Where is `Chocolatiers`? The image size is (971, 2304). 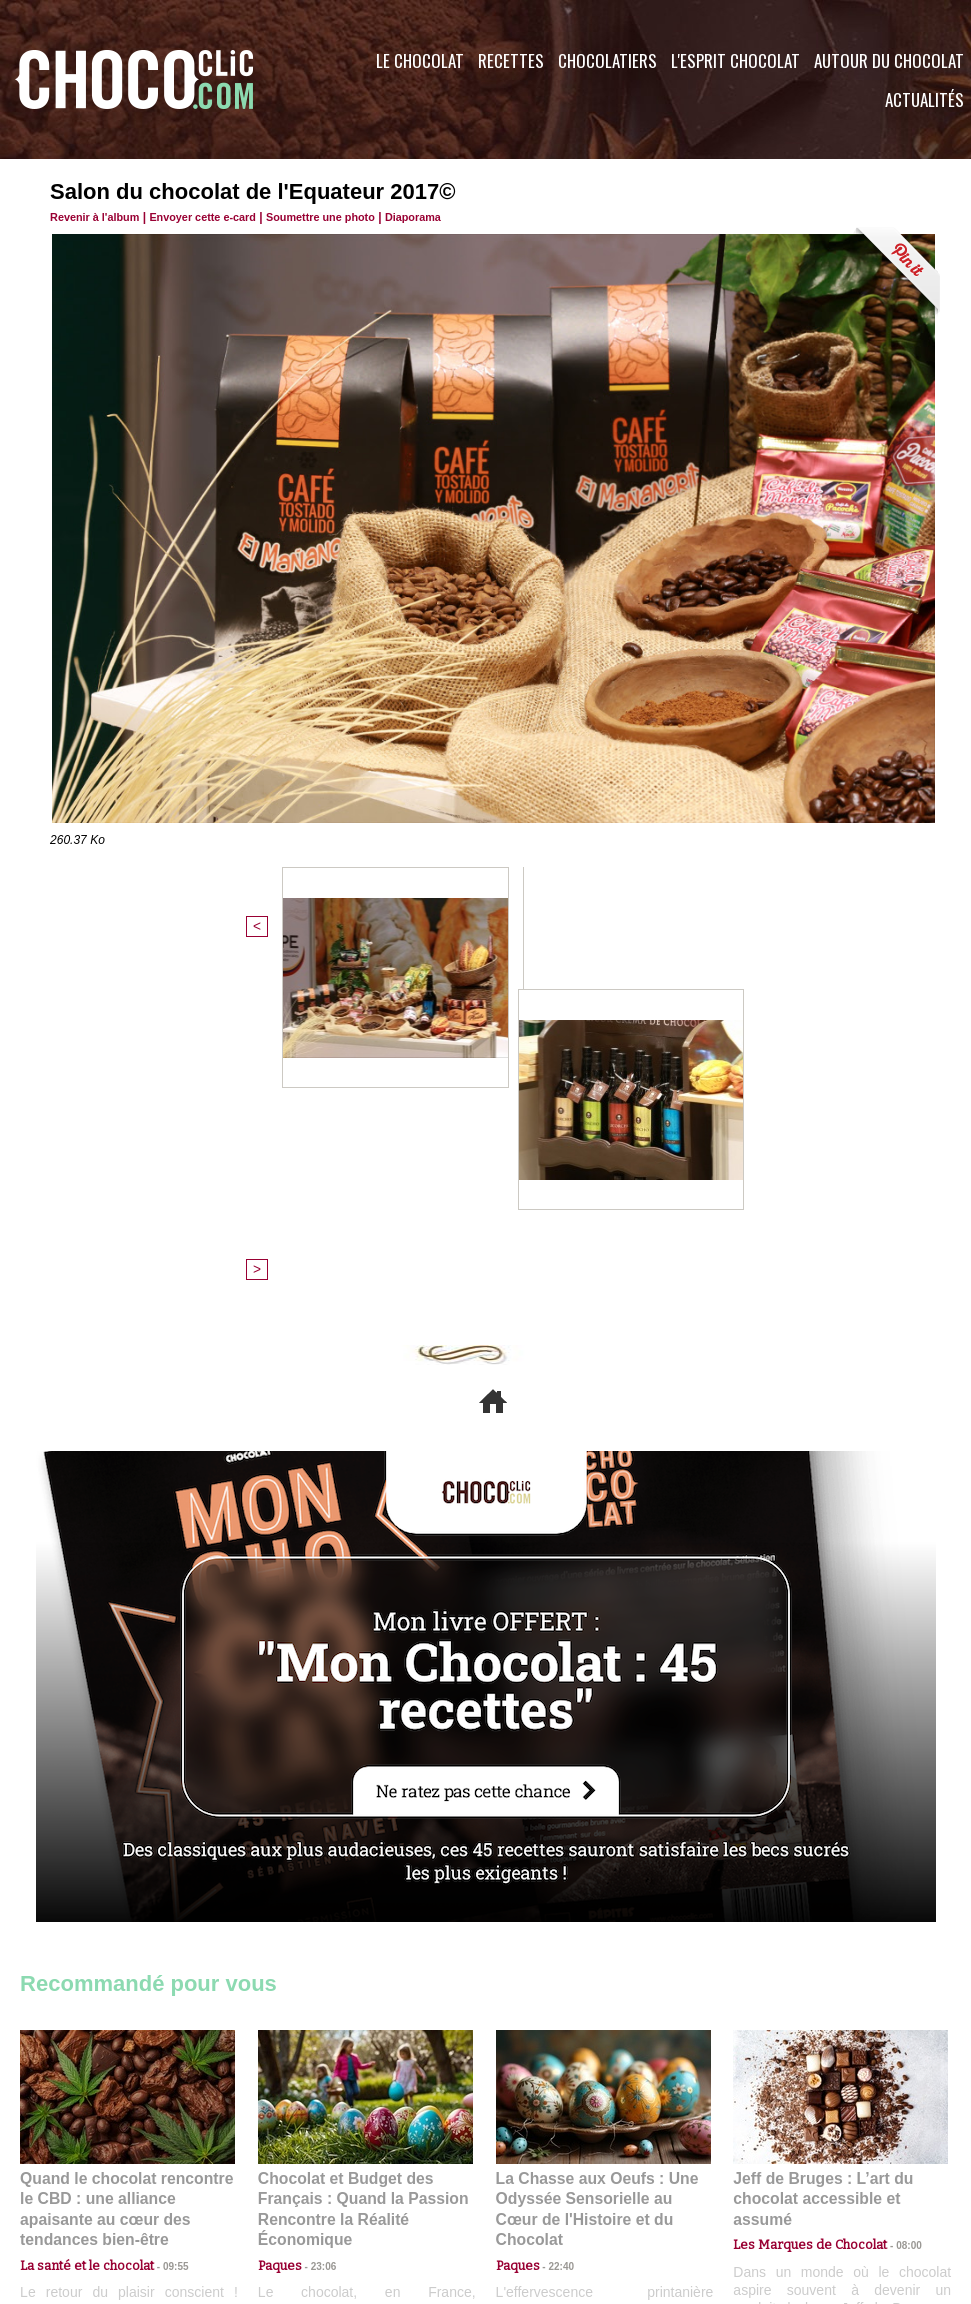
Chocolatiers is located at coordinates (607, 60).